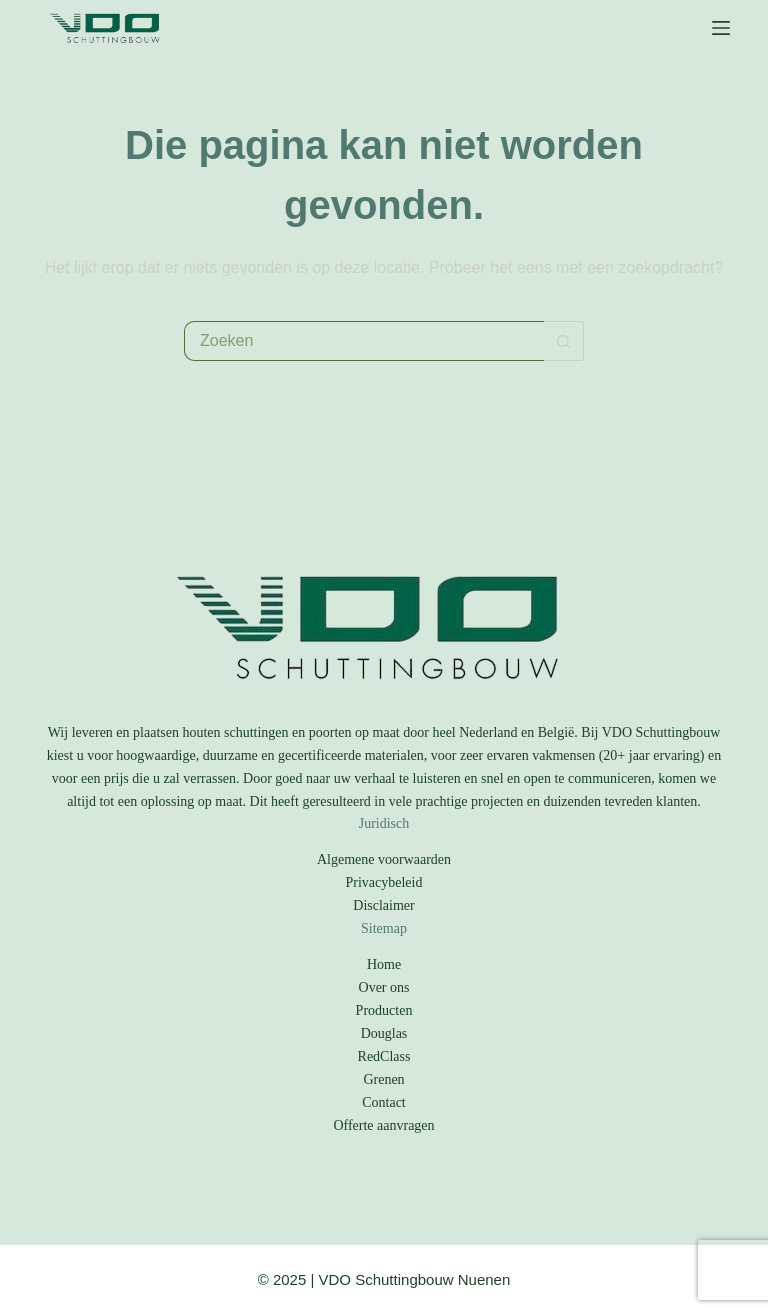  Describe the element at coordinates (383, 1125) in the screenshot. I see `Offerte aanvragen` at that location.